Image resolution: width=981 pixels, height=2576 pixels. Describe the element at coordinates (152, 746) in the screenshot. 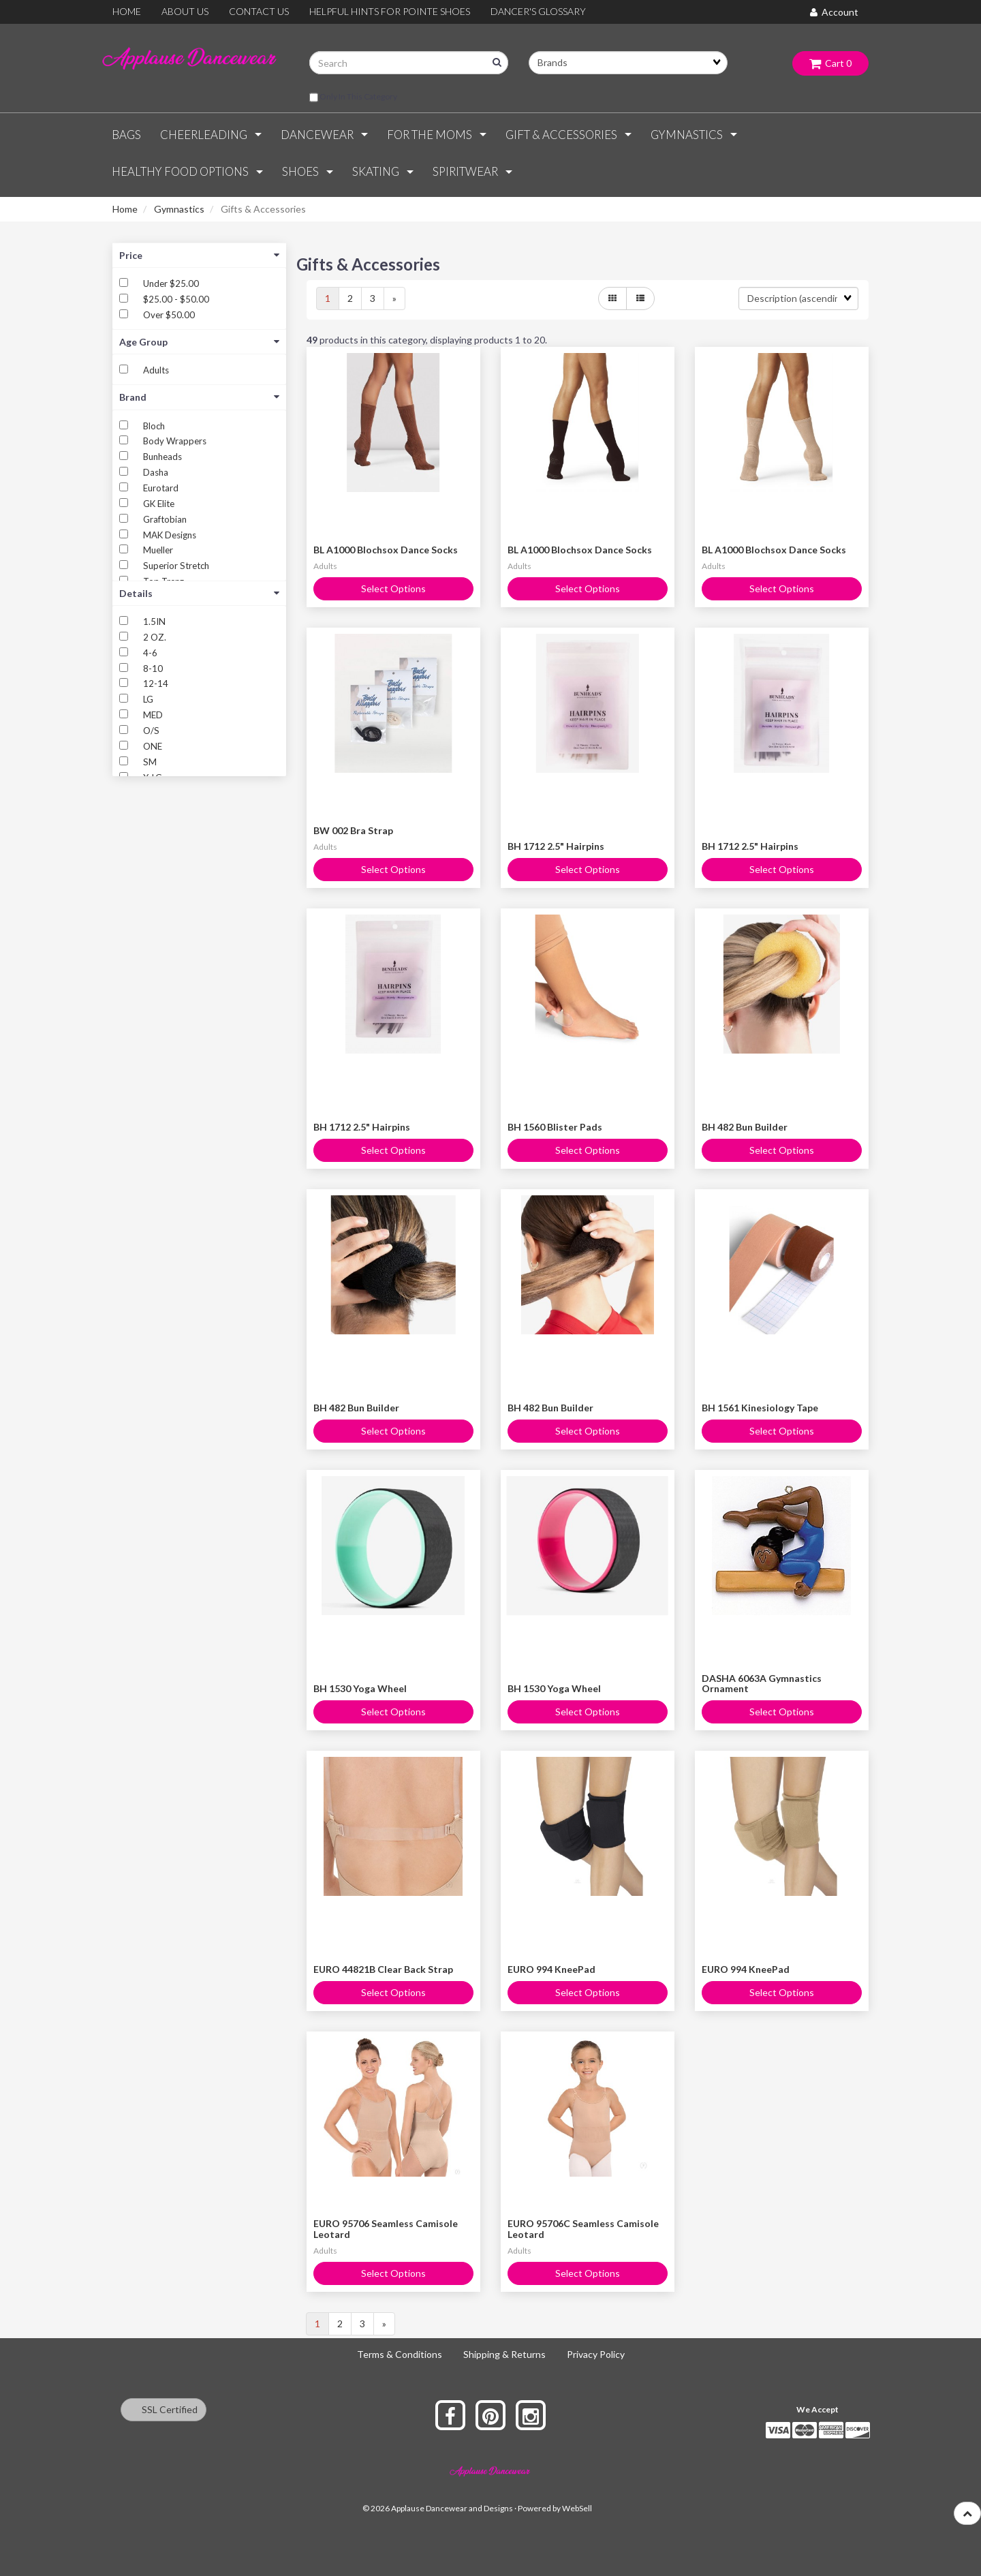

I see `ONE` at that location.